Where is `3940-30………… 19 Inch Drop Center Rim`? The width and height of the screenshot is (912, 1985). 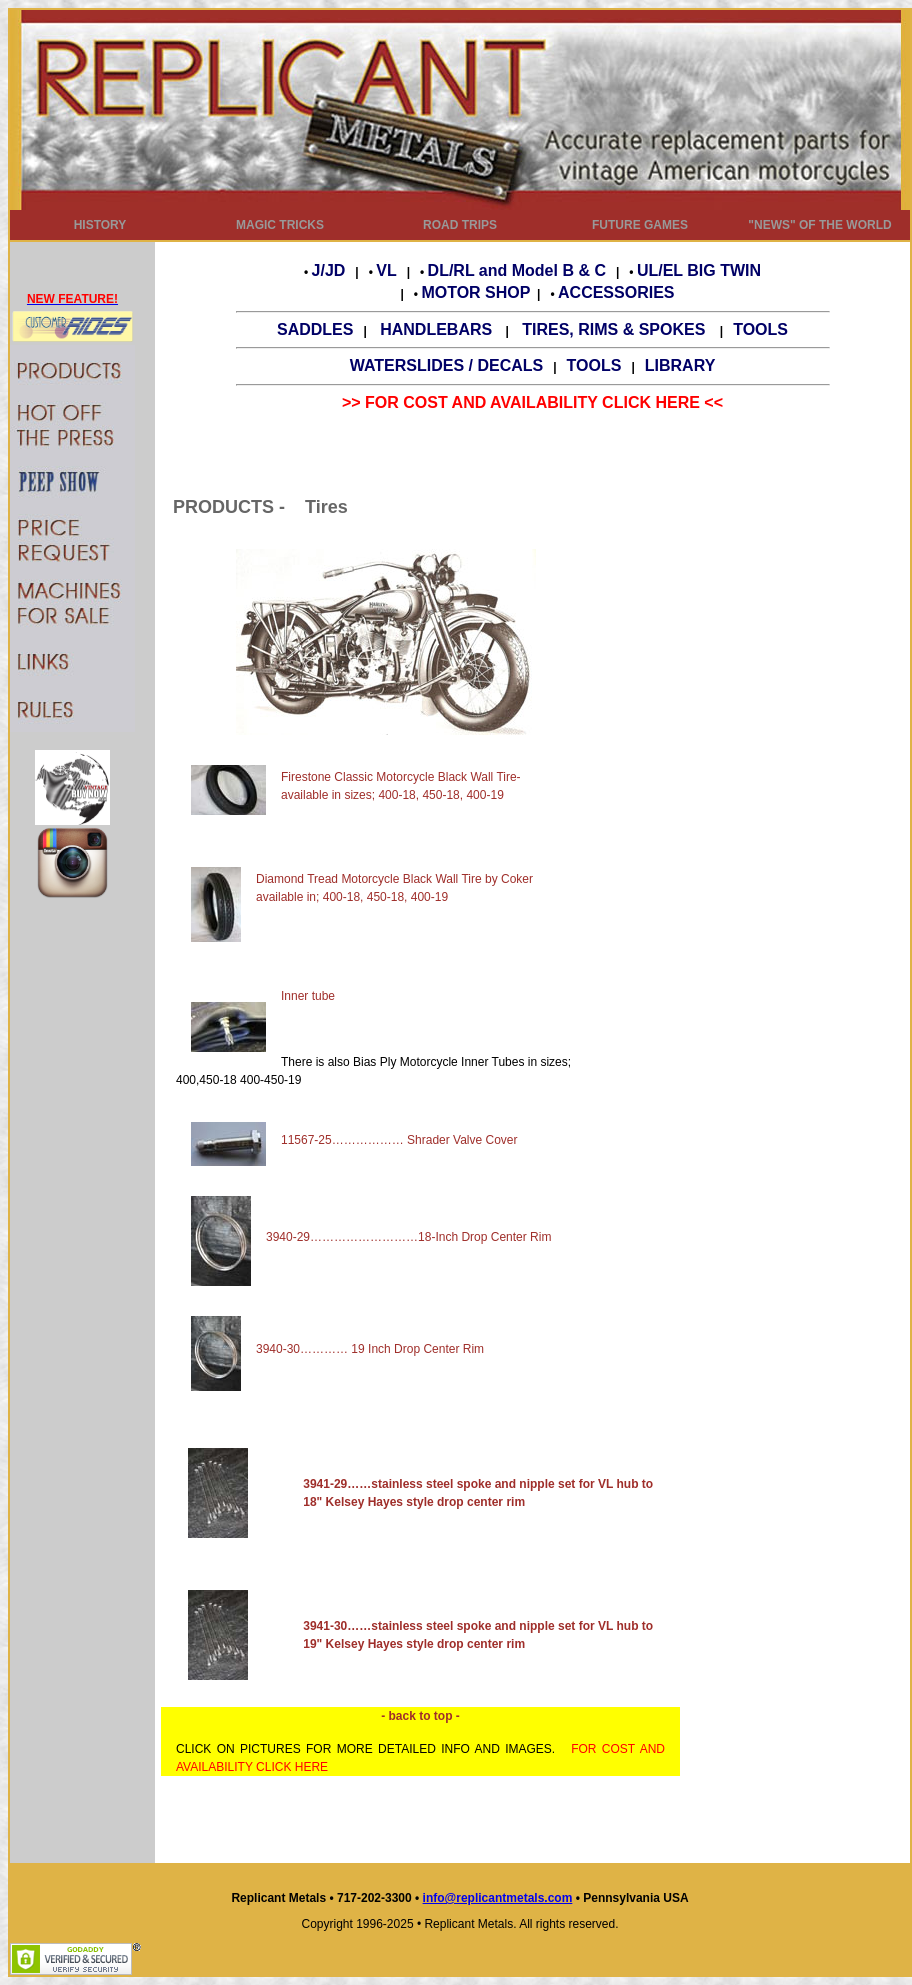
3940-30………… 19 Inch Drop Center Rim is located at coordinates (337, 1349).